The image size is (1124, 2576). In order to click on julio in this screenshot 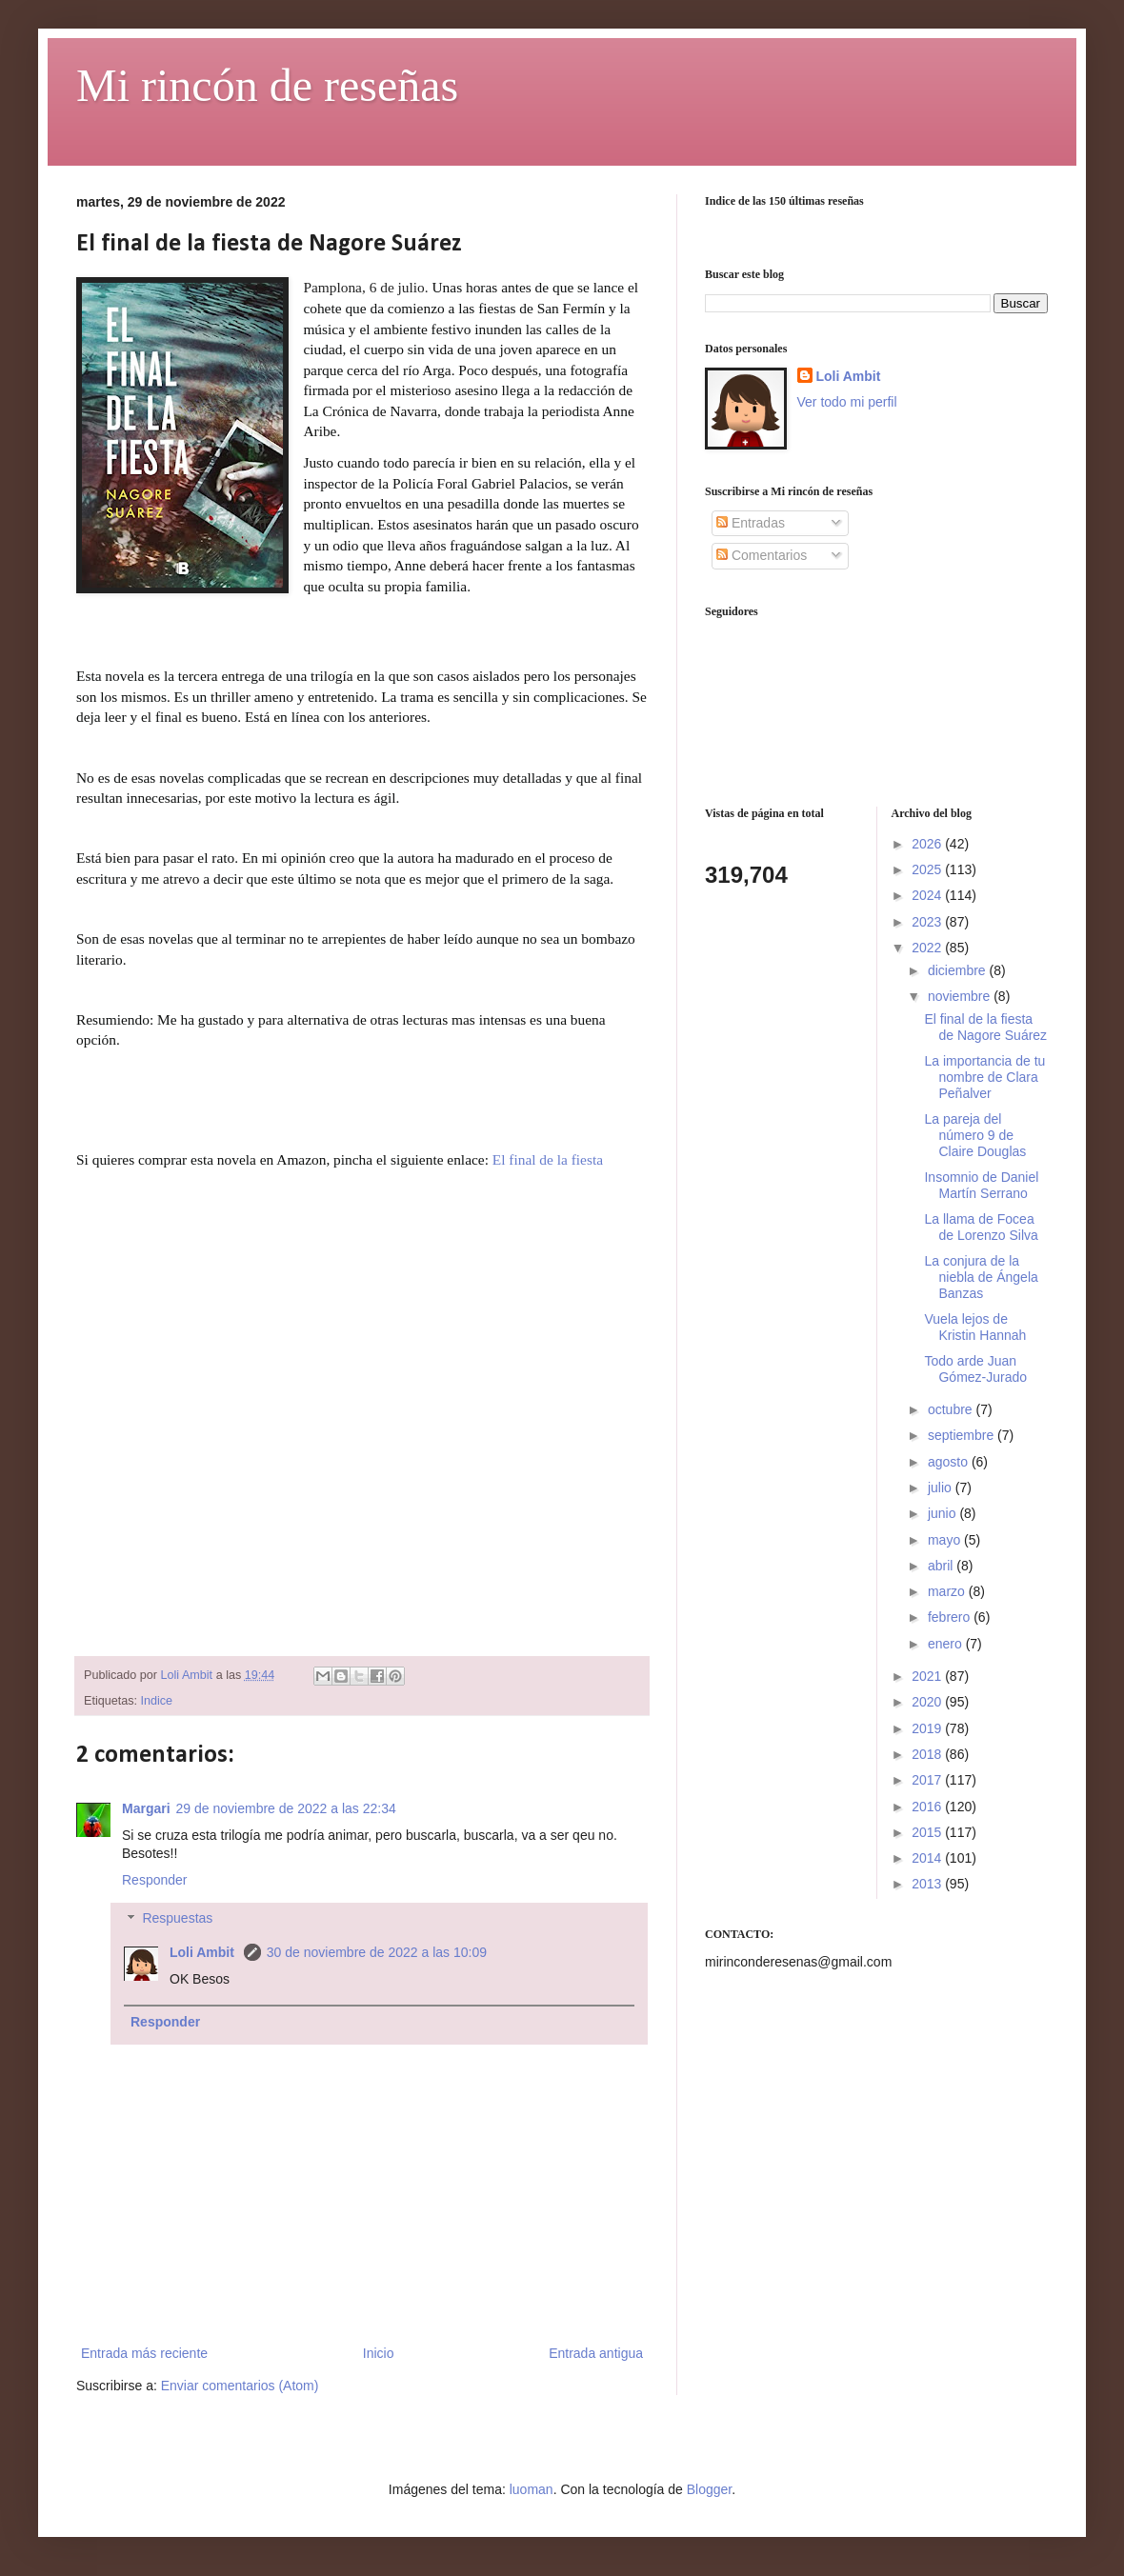, I will do `click(941, 1487)`.